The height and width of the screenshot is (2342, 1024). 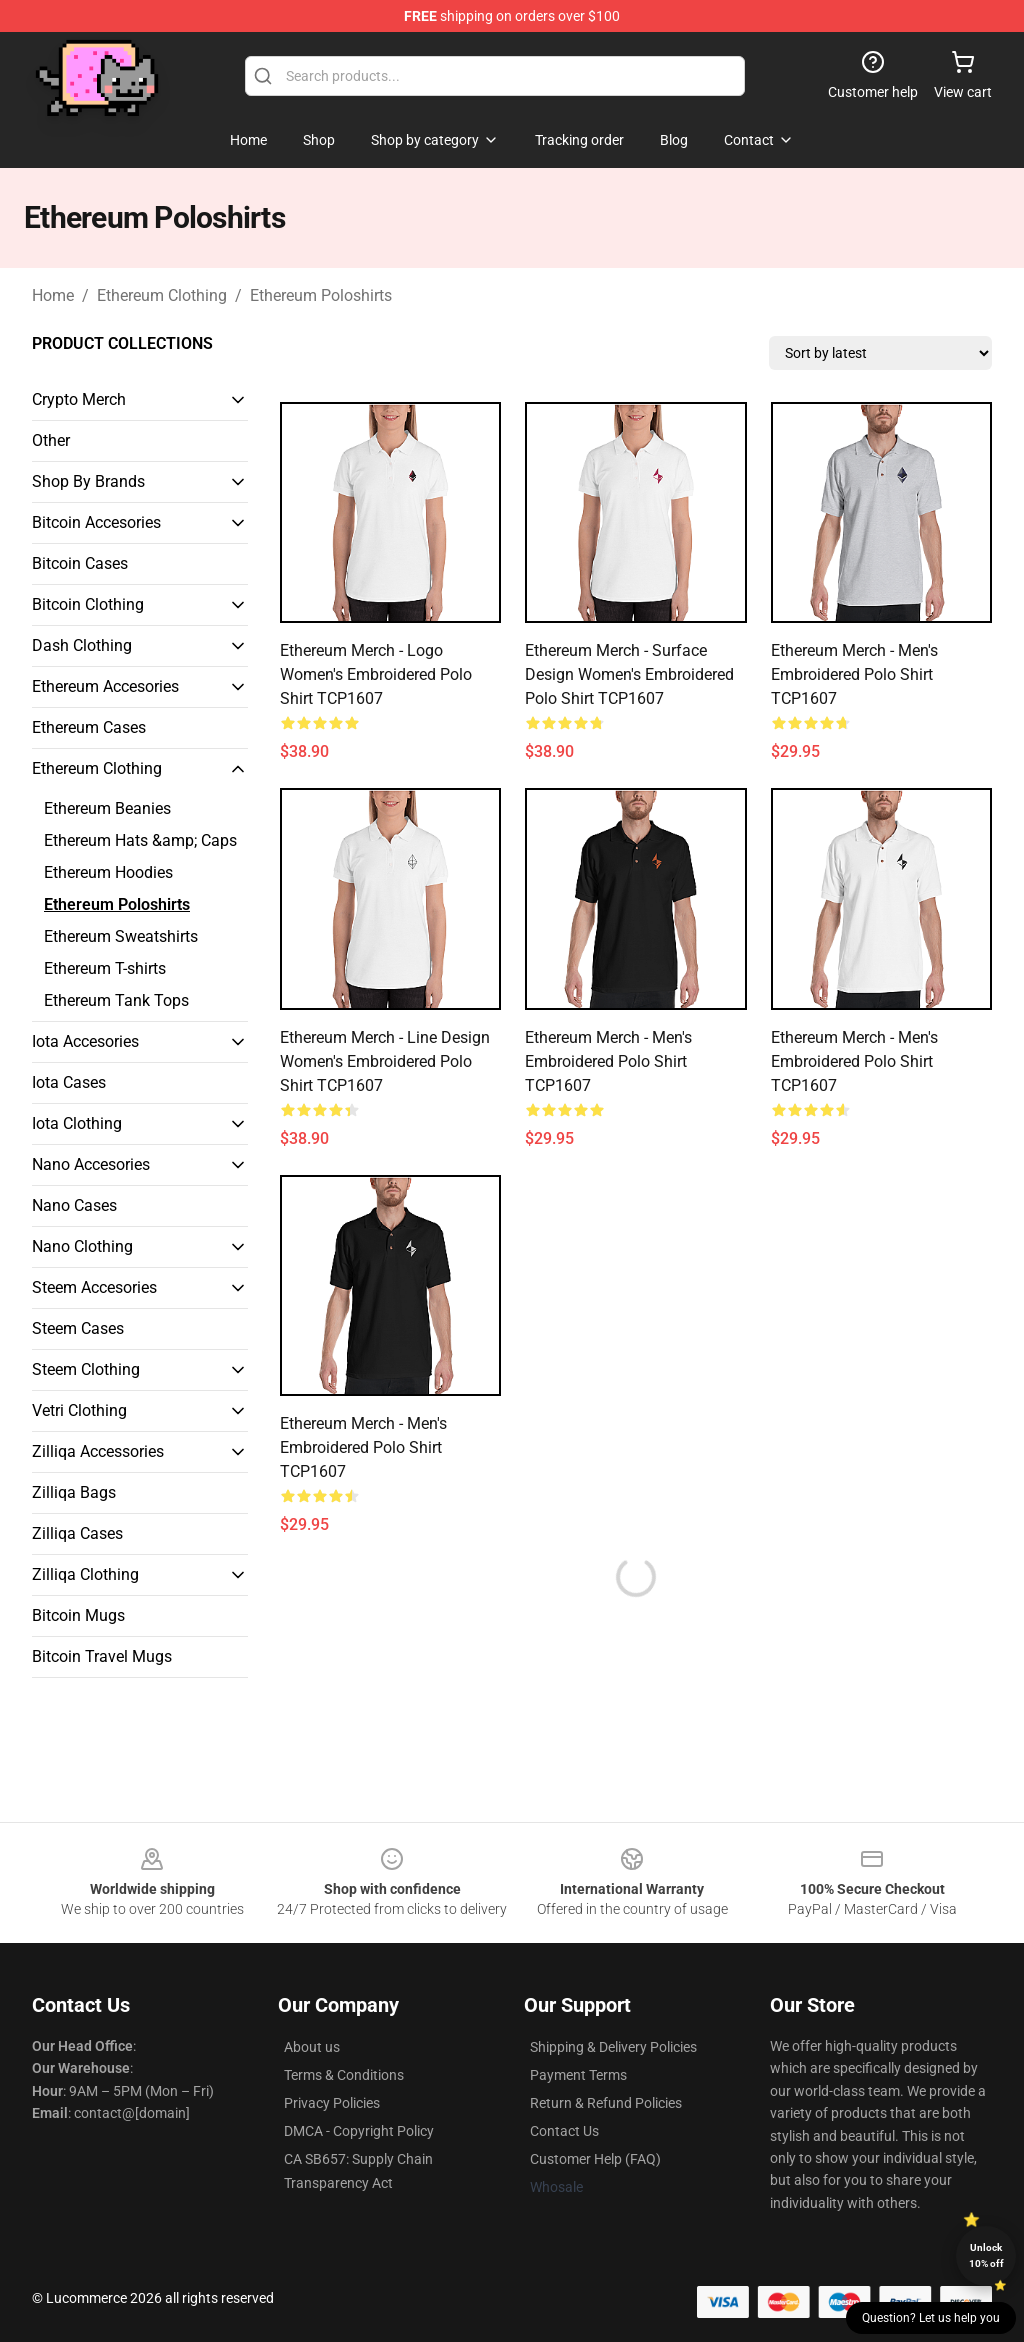 I want to click on Nano Cases, so click(x=74, y=1205).